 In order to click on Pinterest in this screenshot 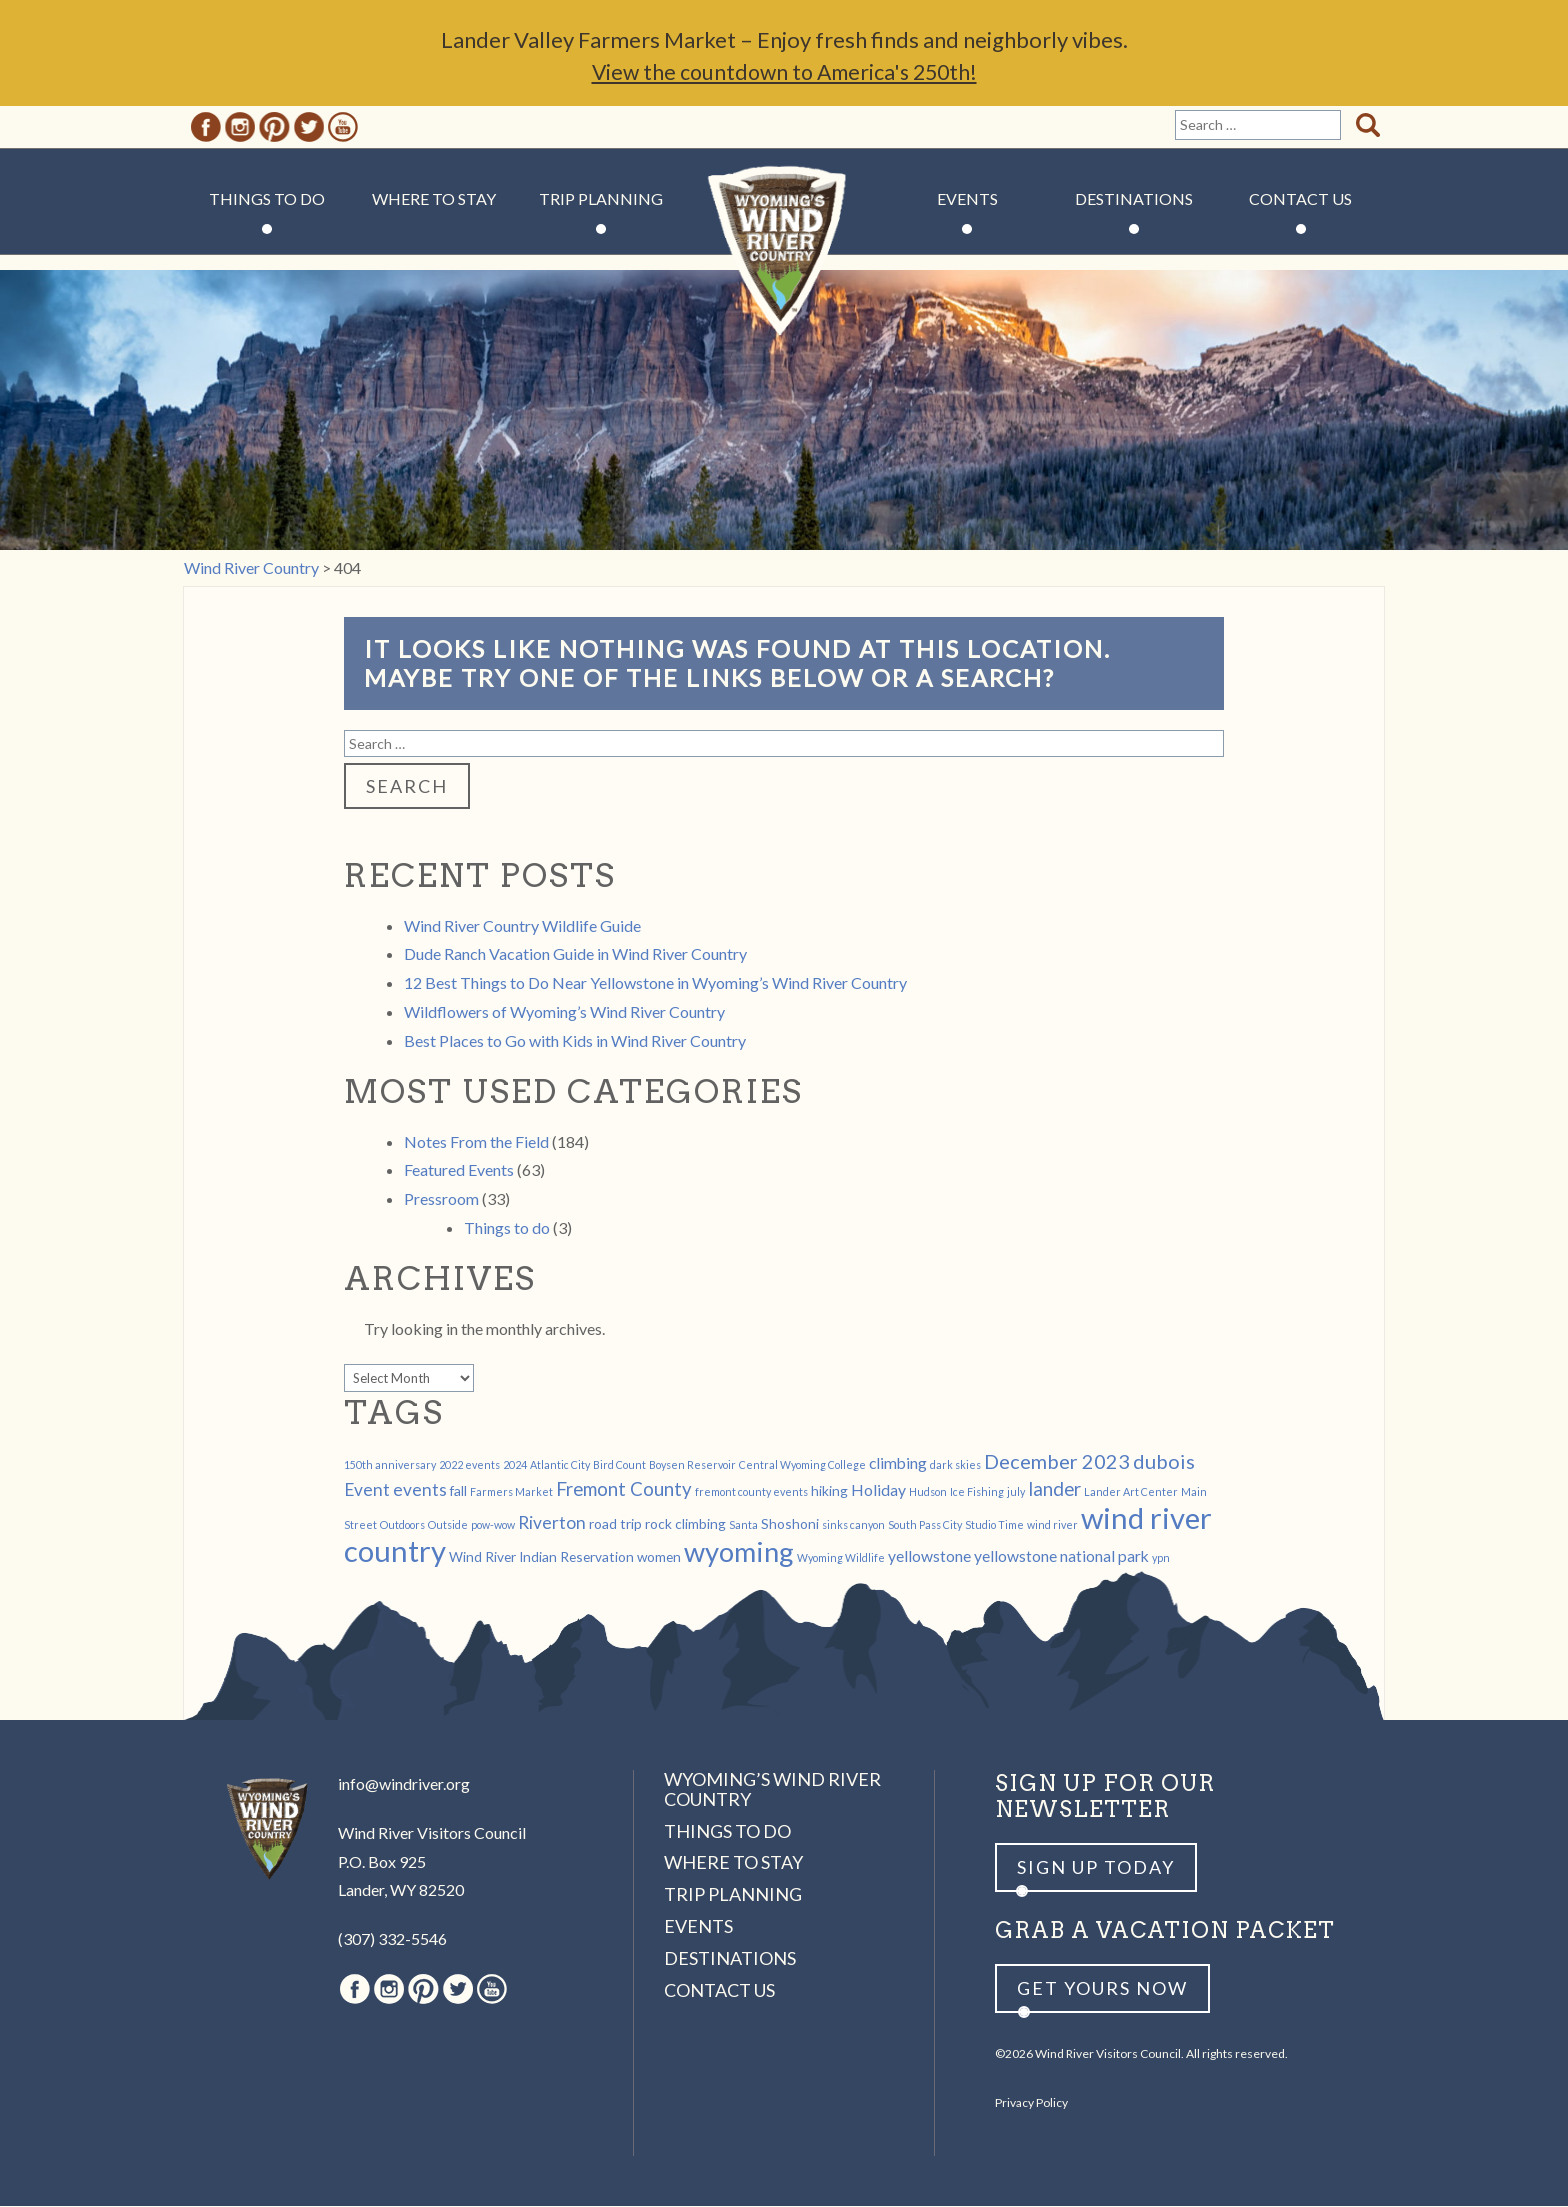, I will do `click(274, 128)`.